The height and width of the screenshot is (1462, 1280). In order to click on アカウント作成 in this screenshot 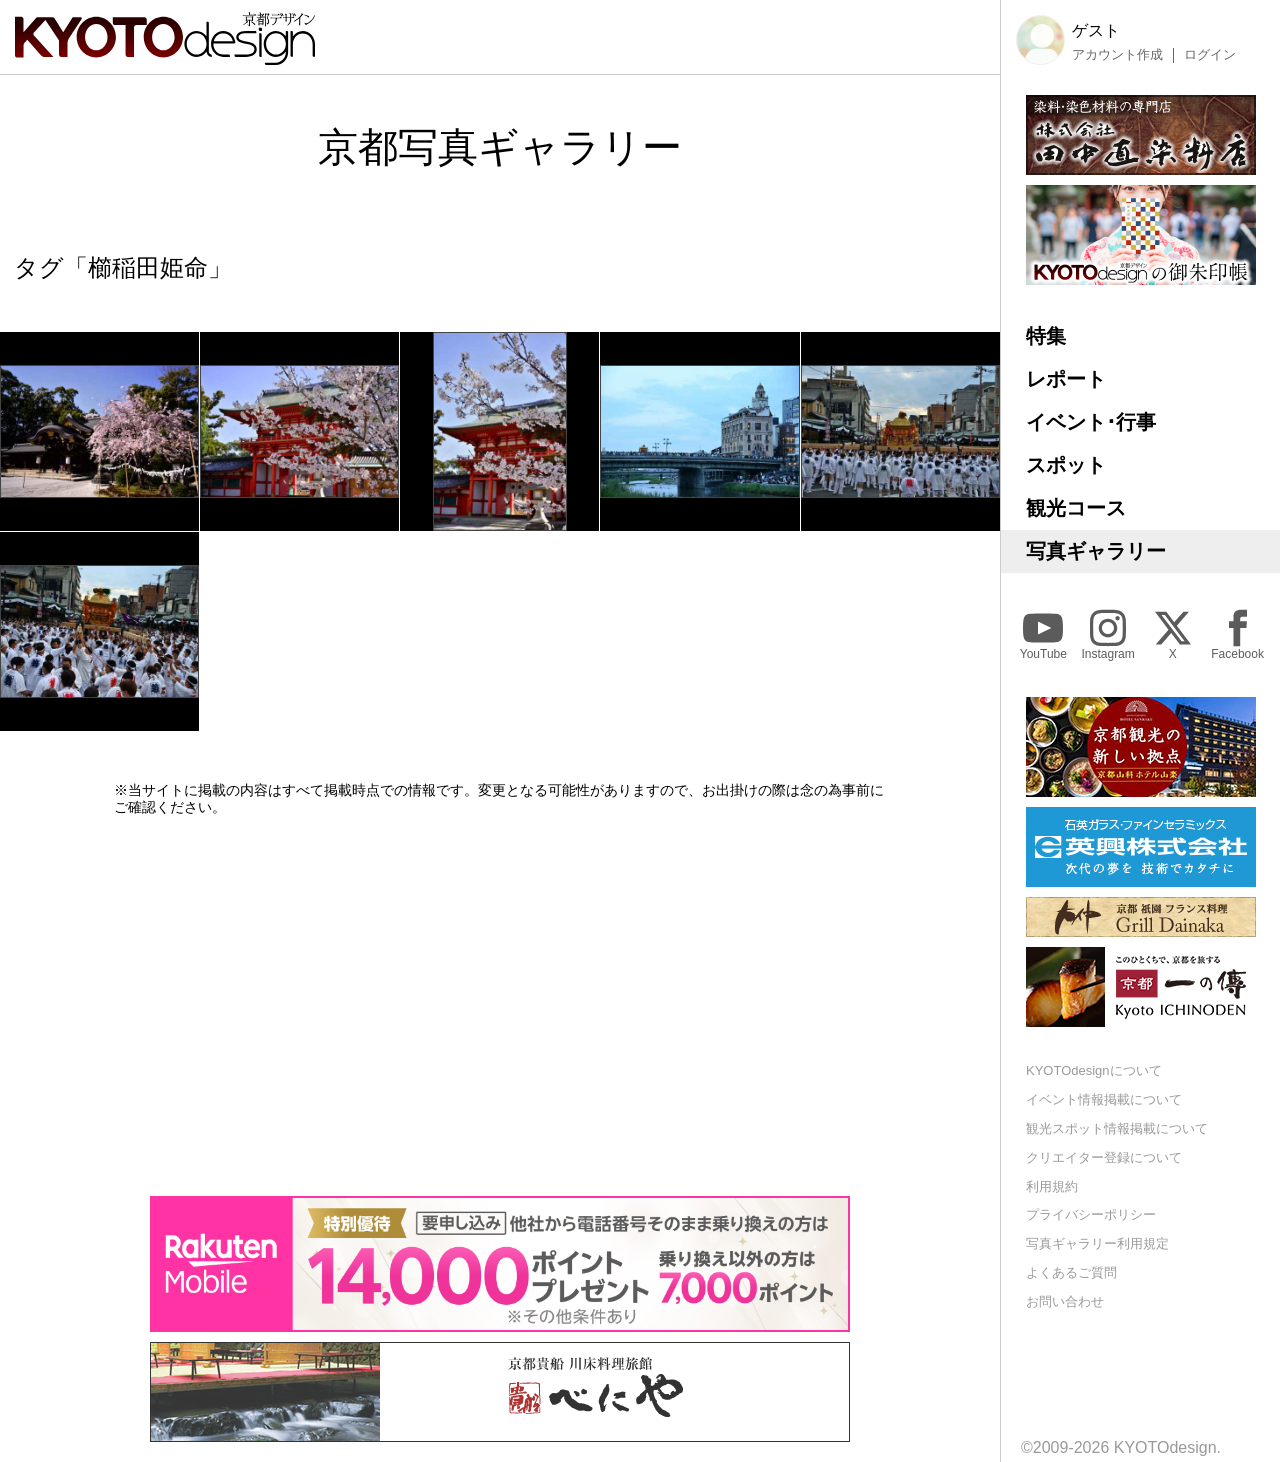, I will do `click(1117, 55)`.